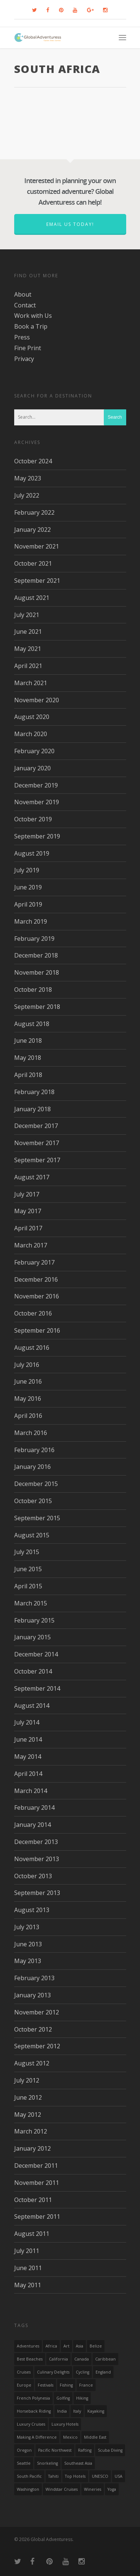 The height and width of the screenshot is (2576, 140). Describe the element at coordinates (27, 1058) in the screenshot. I see `May 2018` at that location.